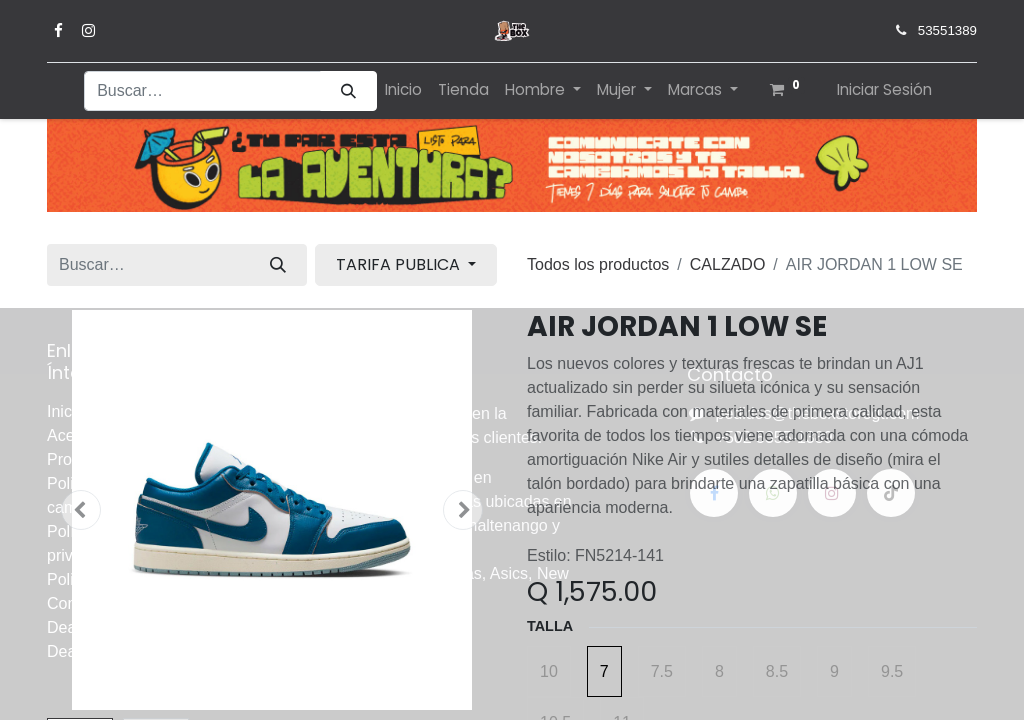 This screenshot has width=1024, height=720. I want to click on TARIFA PUBLICA [button], so click(400, 264).